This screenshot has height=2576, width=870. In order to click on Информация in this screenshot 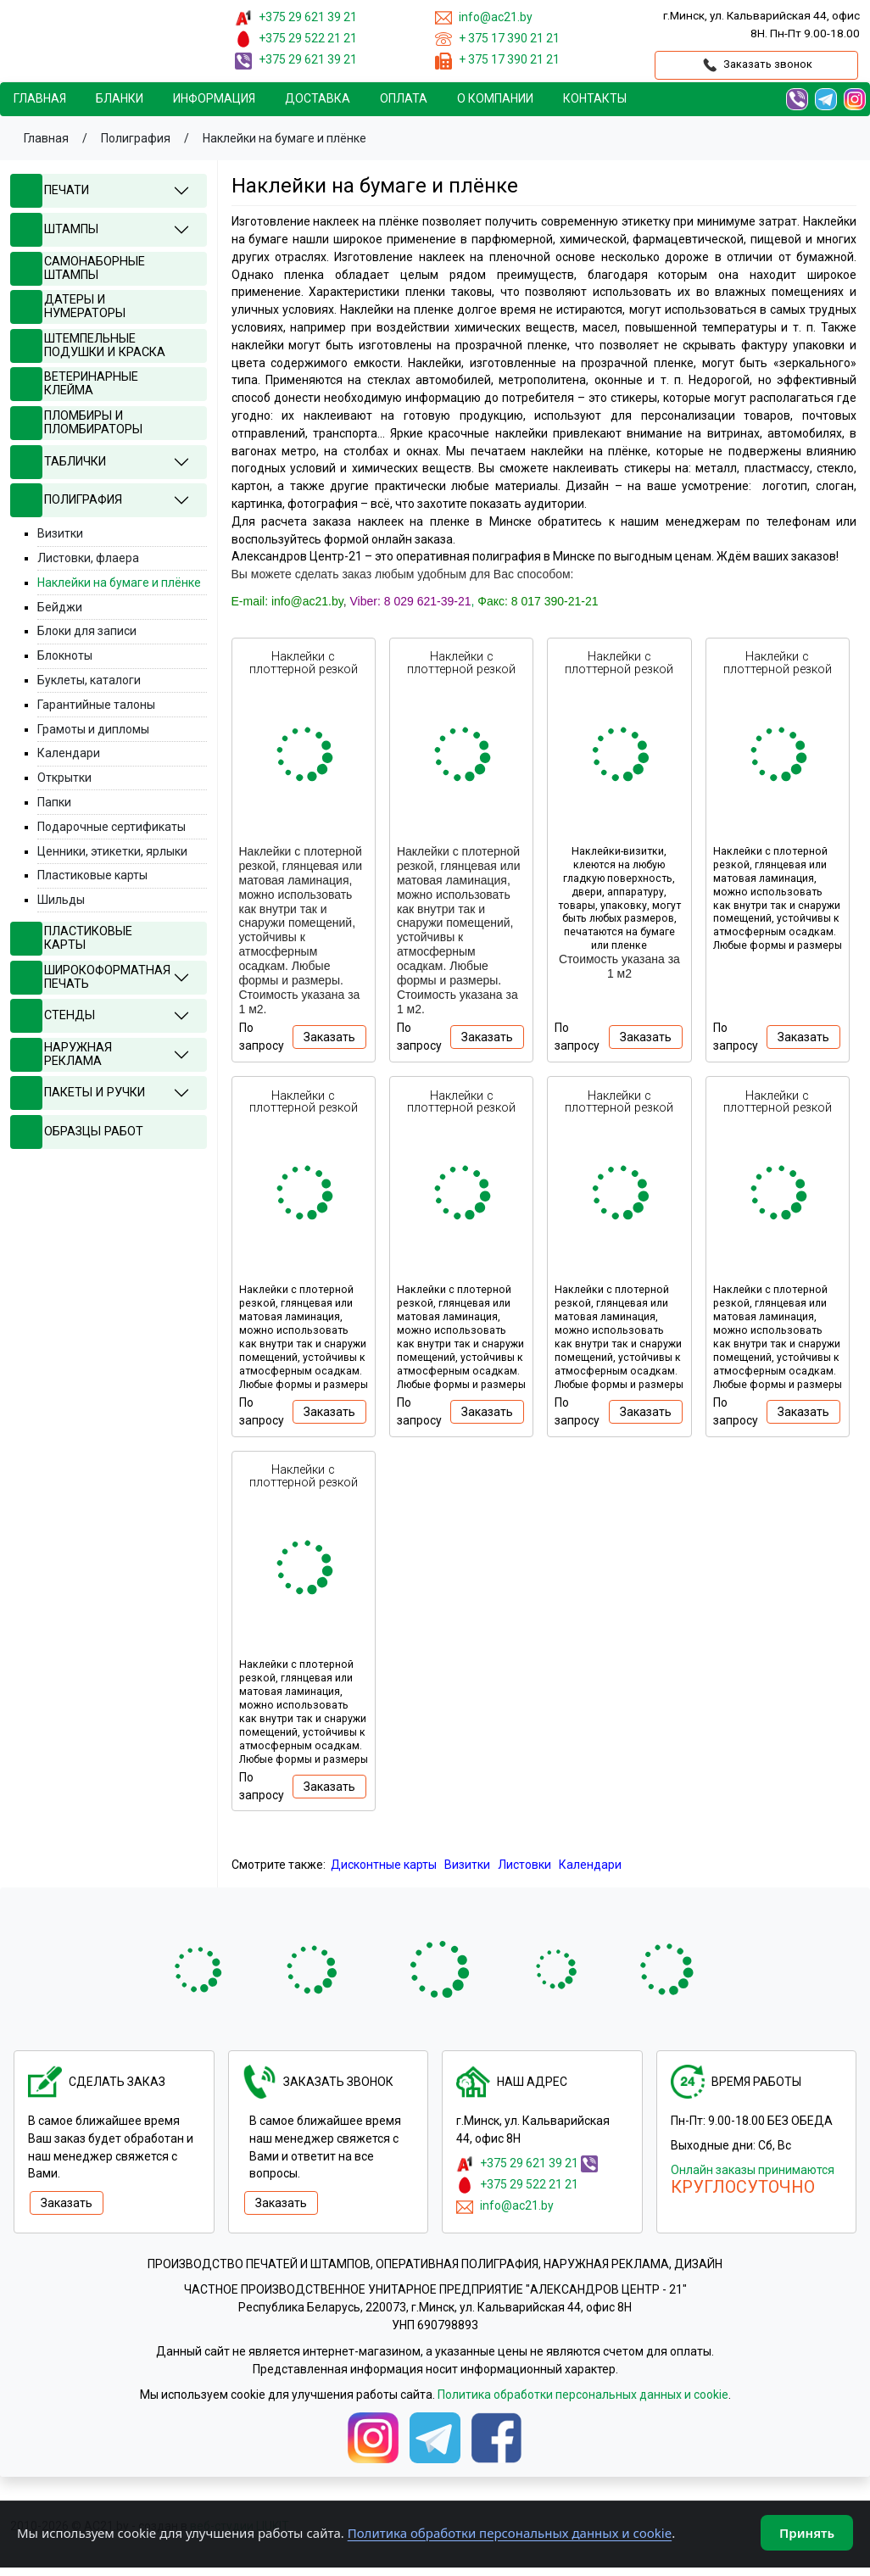, I will do `click(214, 98)`.